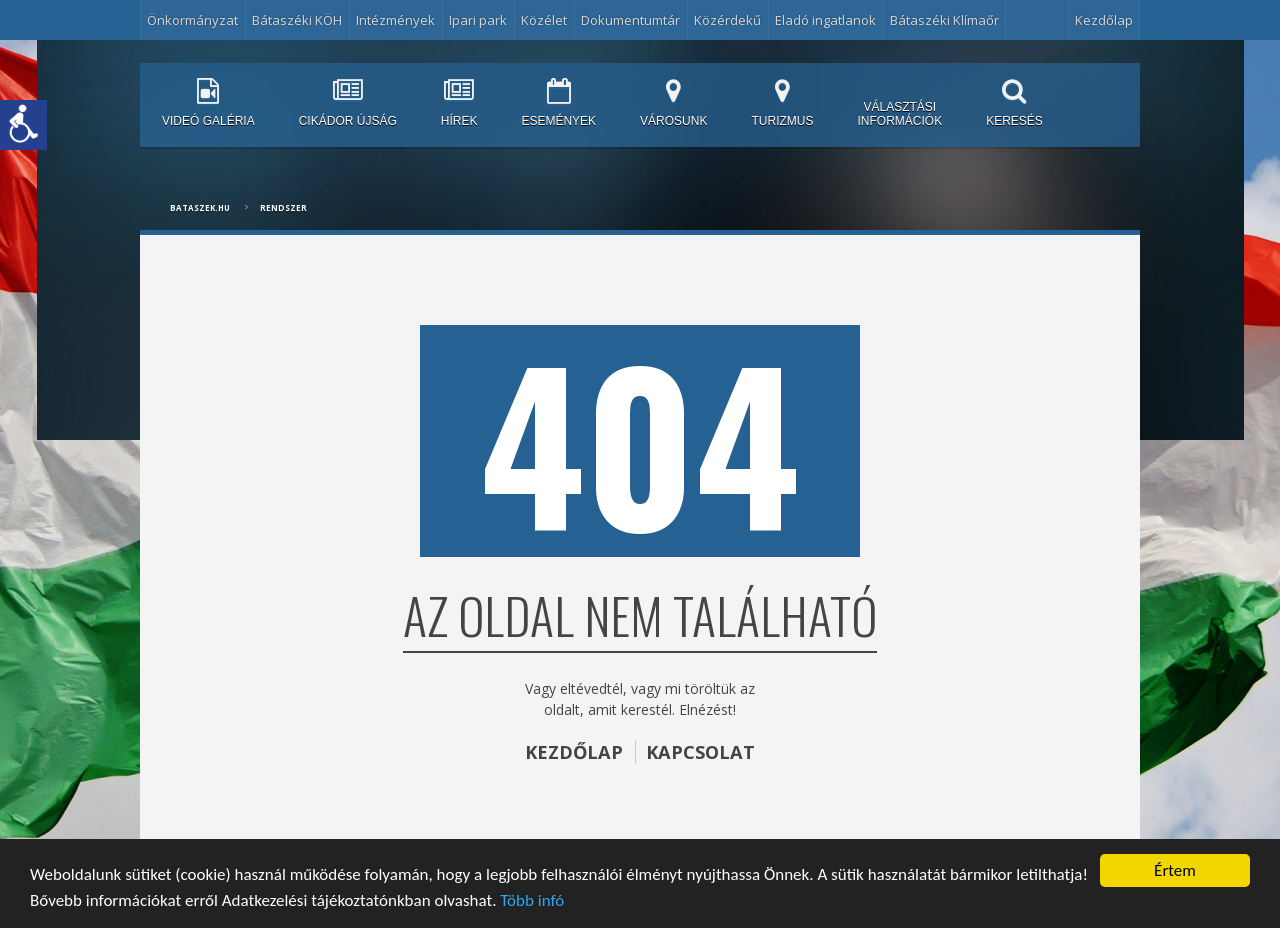  I want to click on KEZDŐLAP, so click(574, 752).